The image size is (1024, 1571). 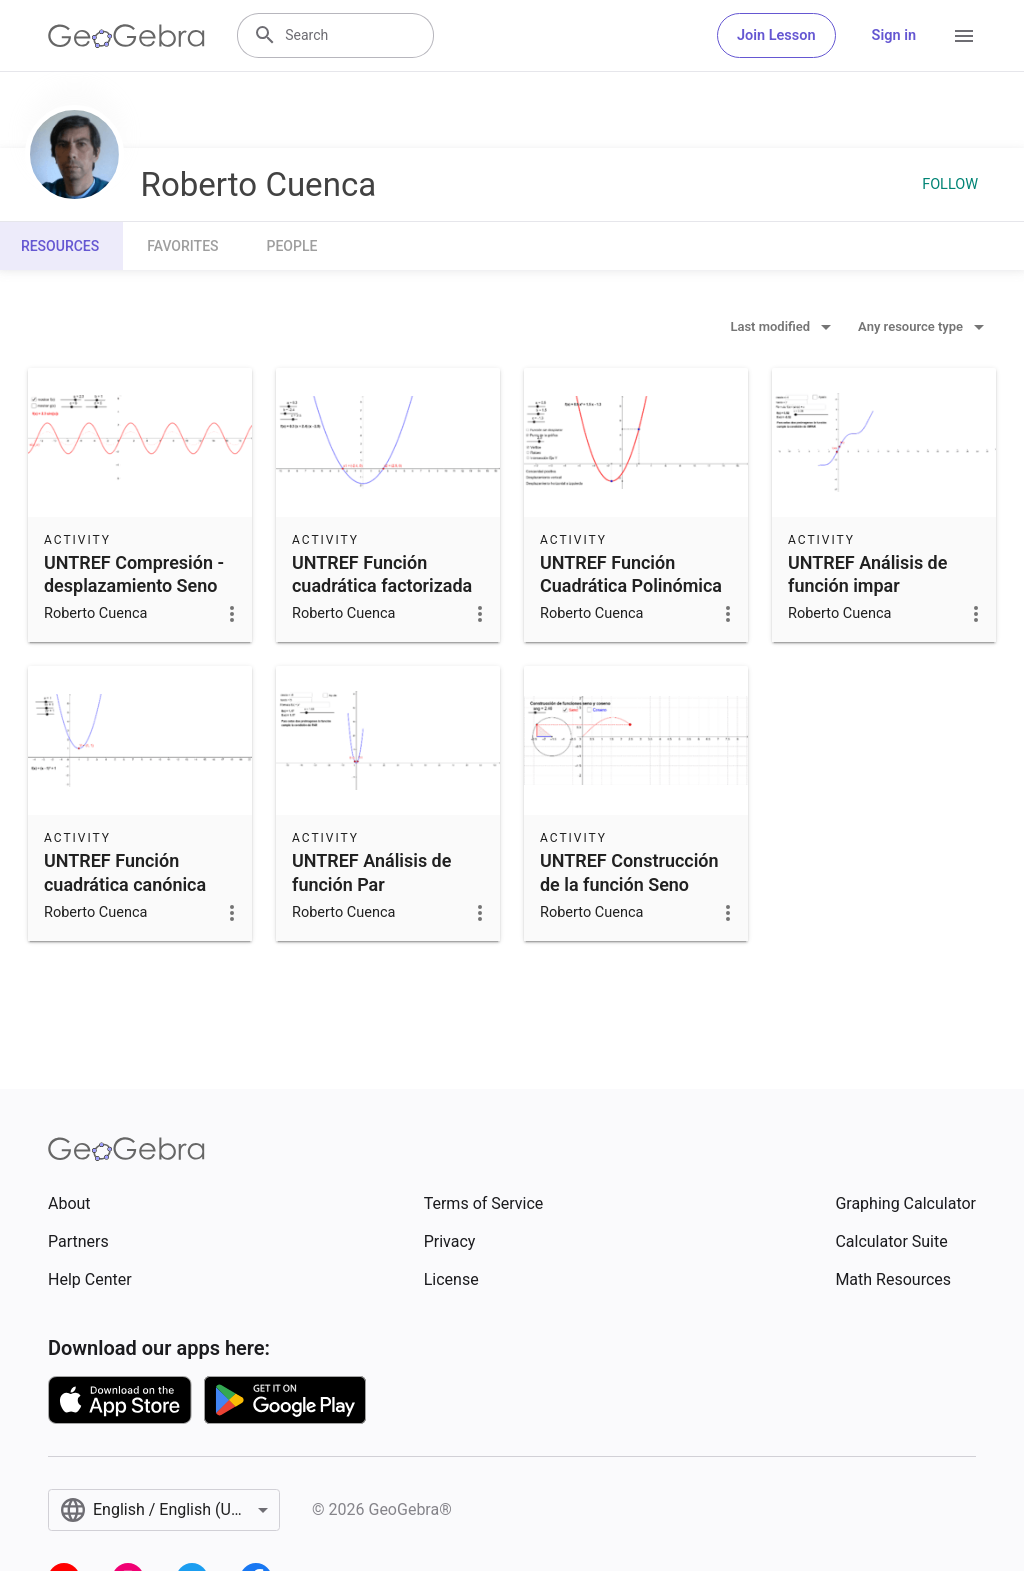 I want to click on UNTREF Construcción de la función Seno, so click(x=629, y=872).